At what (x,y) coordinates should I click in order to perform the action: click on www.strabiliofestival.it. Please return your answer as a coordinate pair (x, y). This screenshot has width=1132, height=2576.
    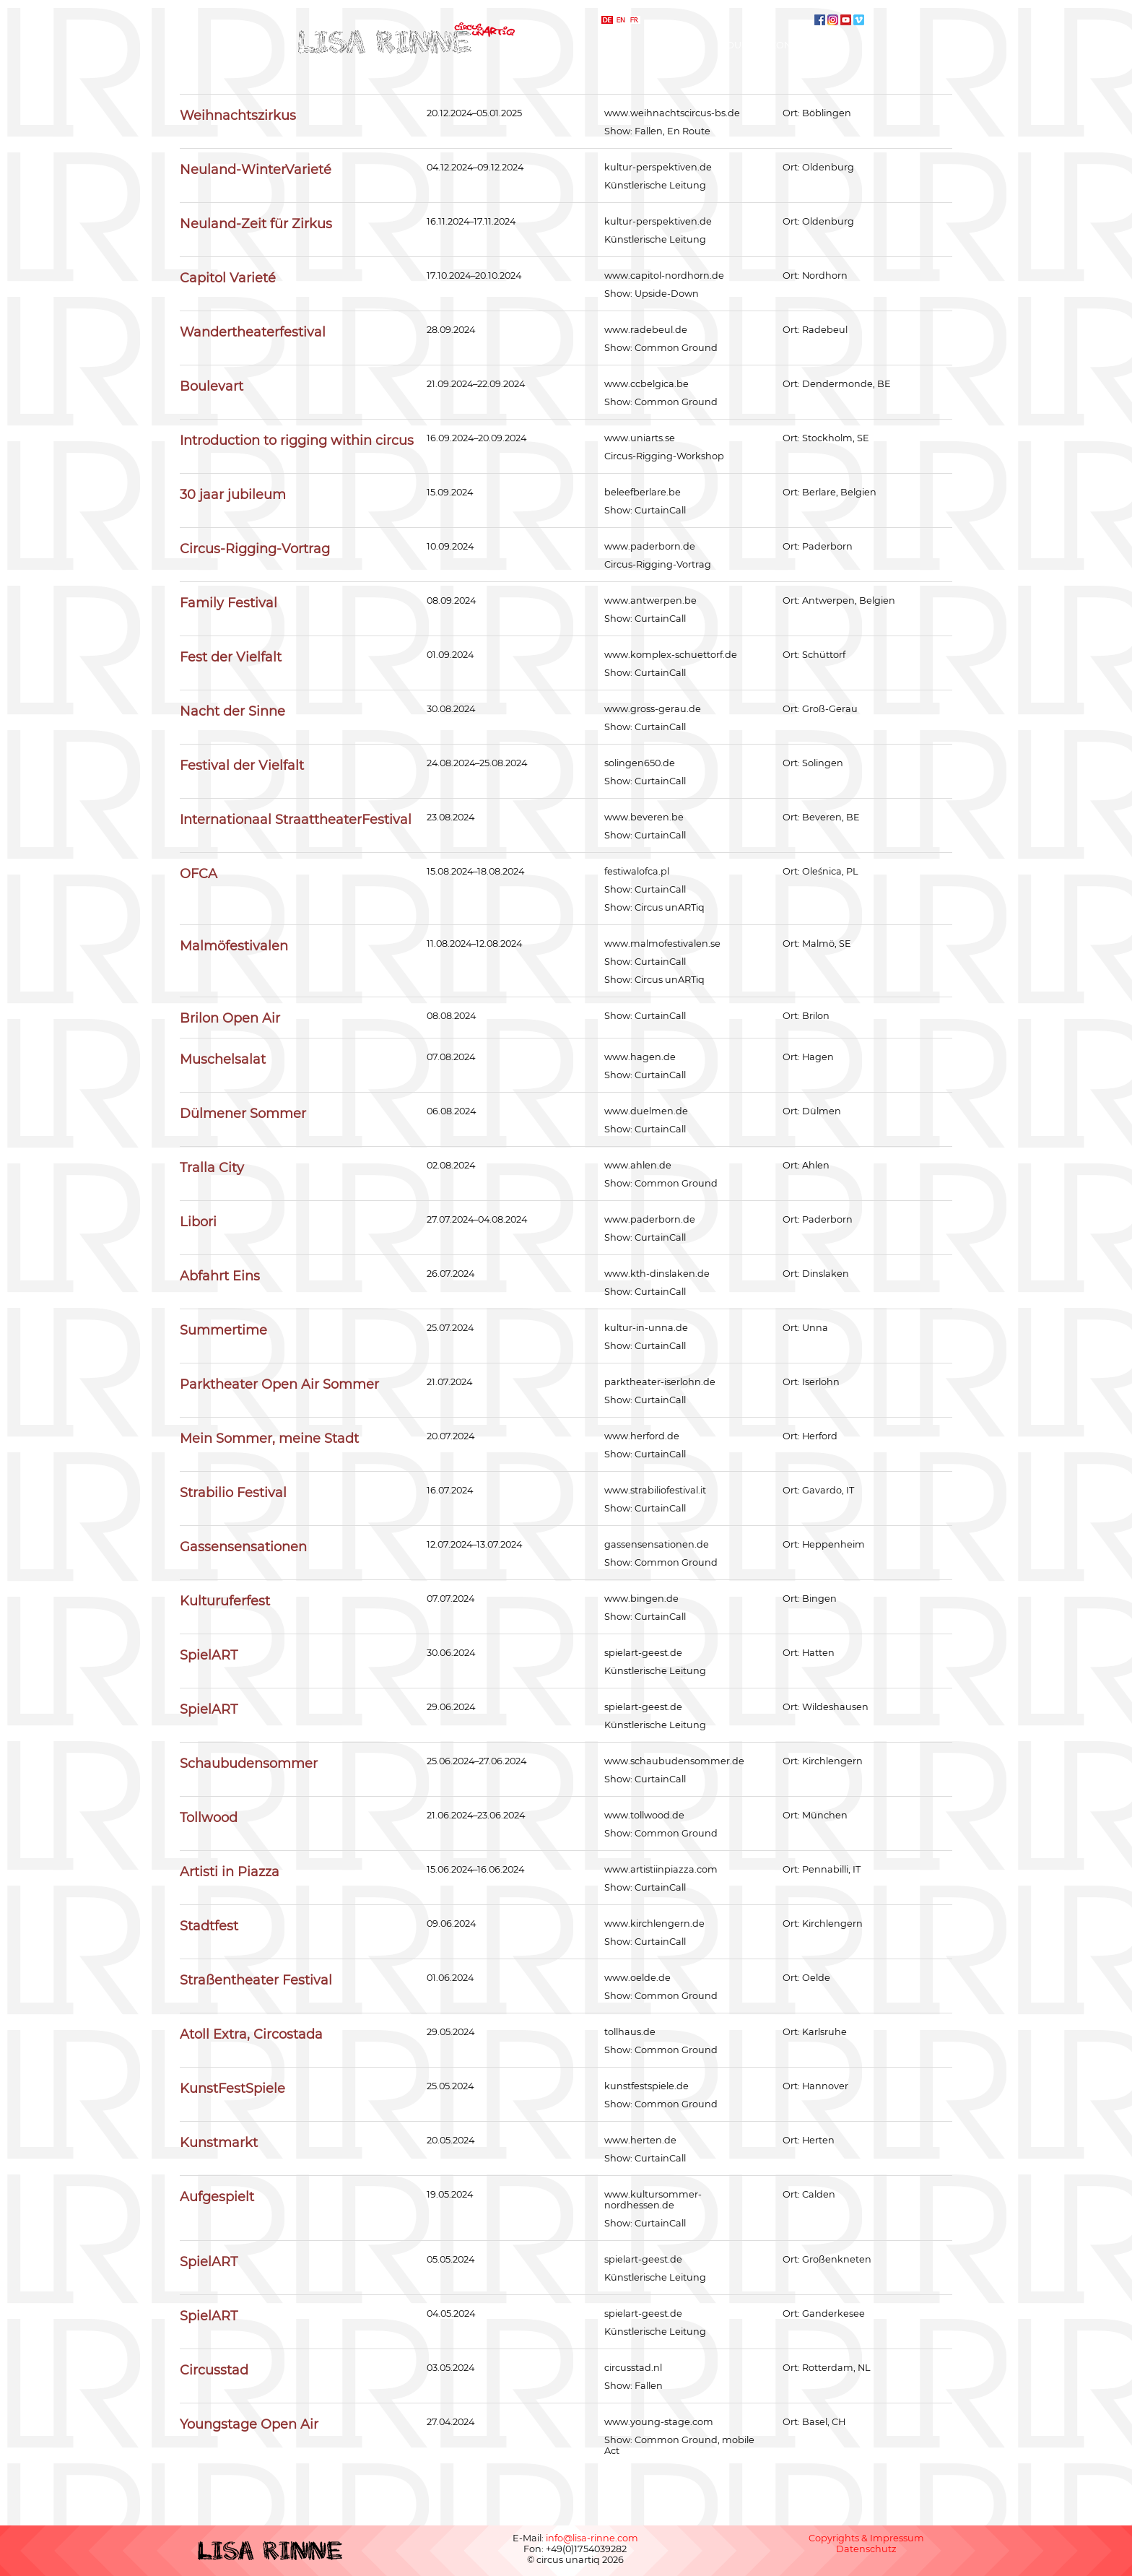
    Looking at the image, I should click on (655, 1490).